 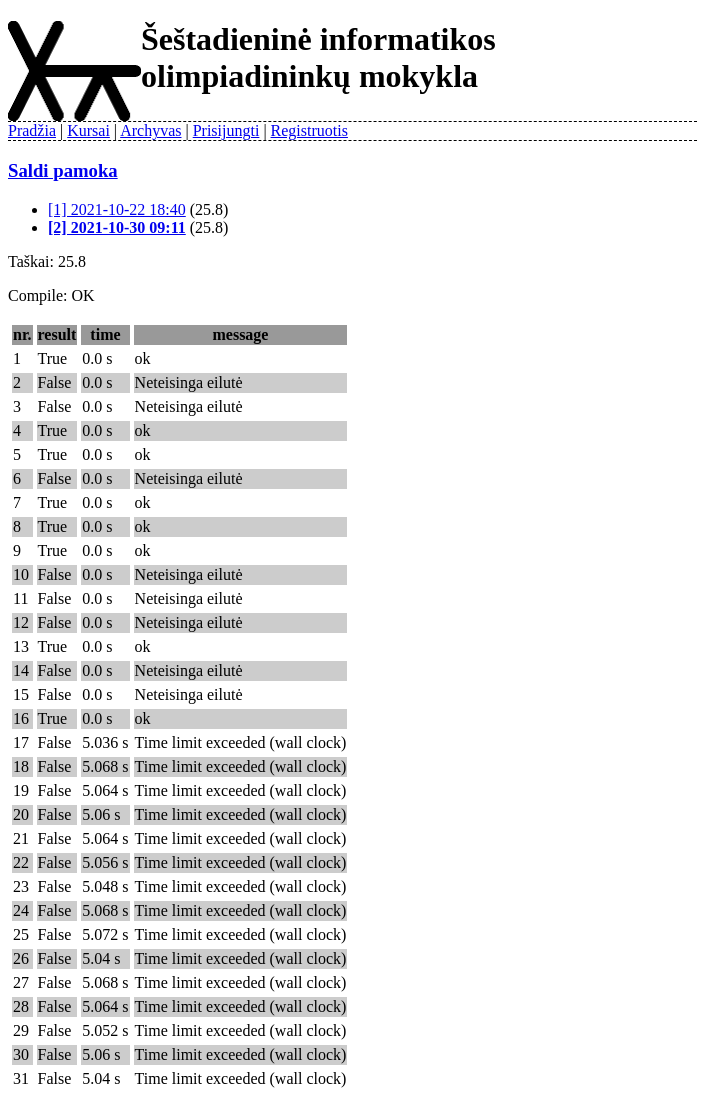 I want to click on Archyvas, so click(x=150, y=130).